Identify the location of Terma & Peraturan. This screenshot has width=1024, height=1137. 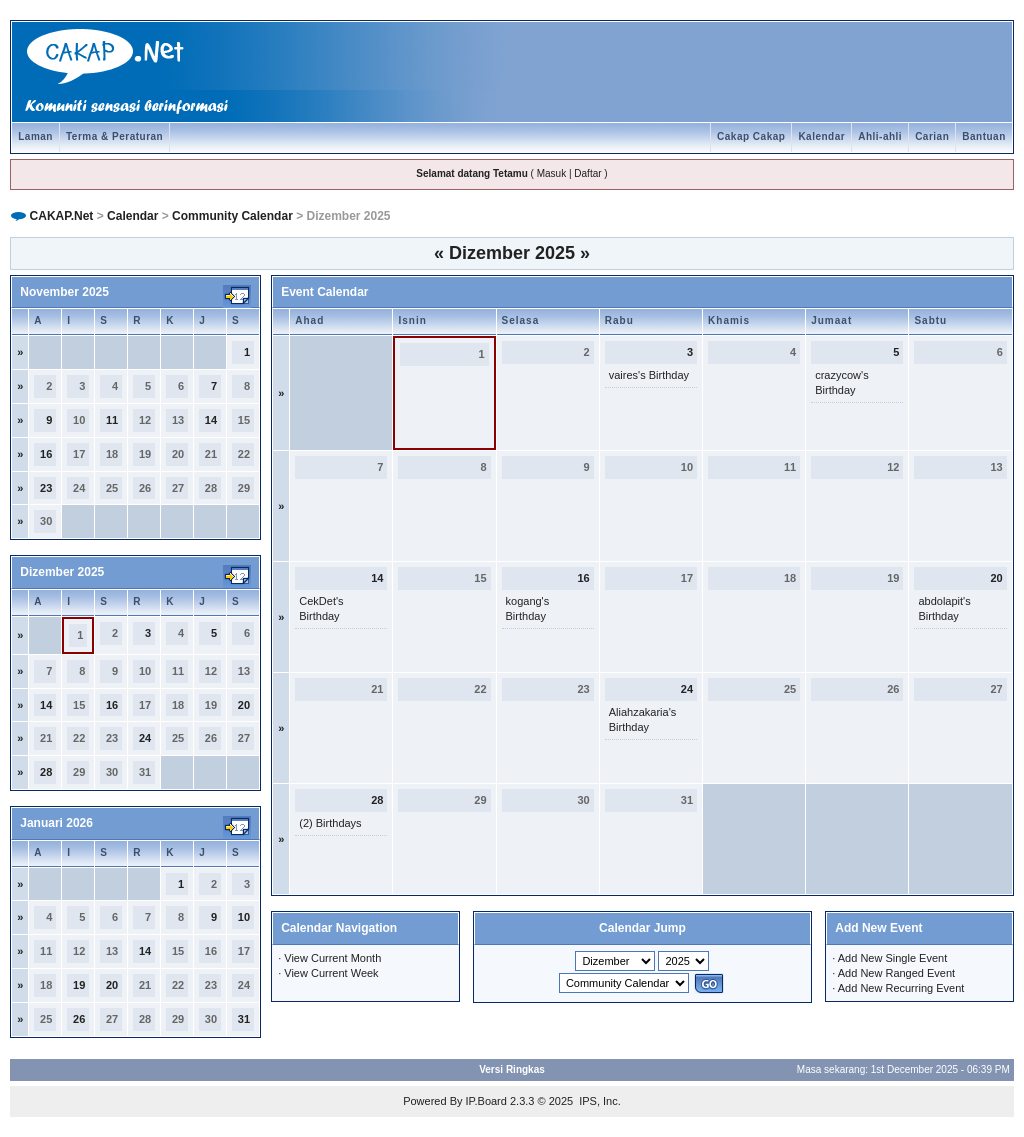
(114, 136).